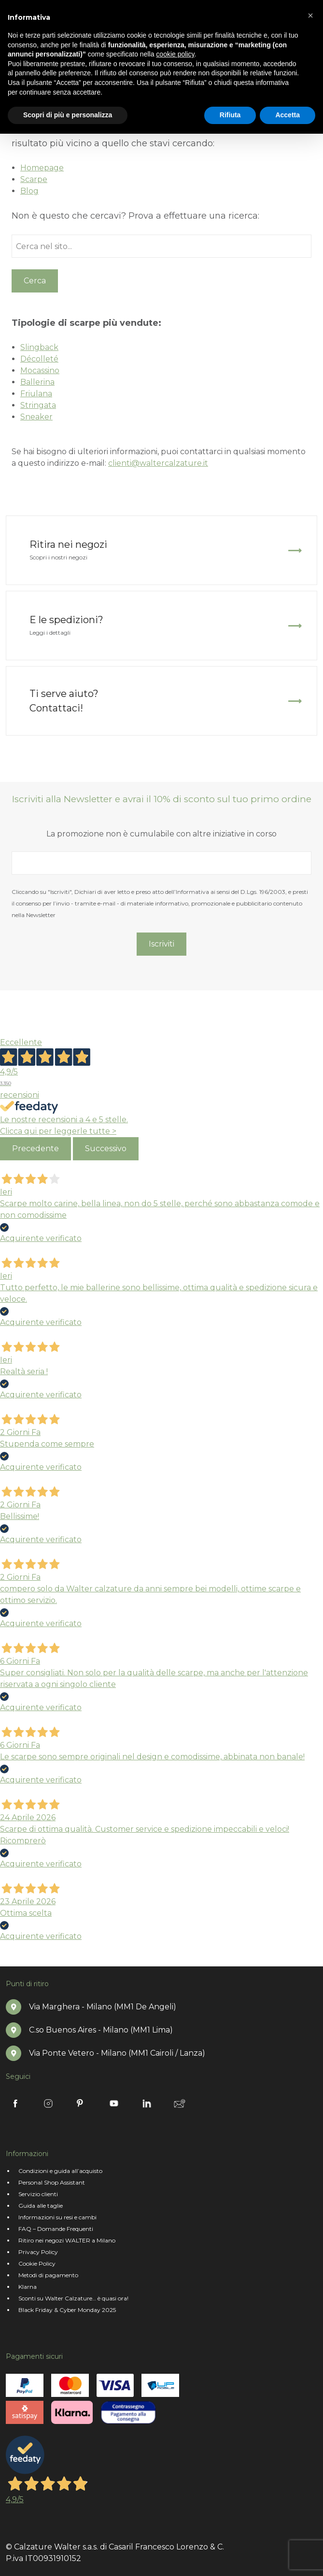 This screenshot has height=2576, width=323. Describe the element at coordinates (105, 1148) in the screenshot. I see `Successivo` at that location.